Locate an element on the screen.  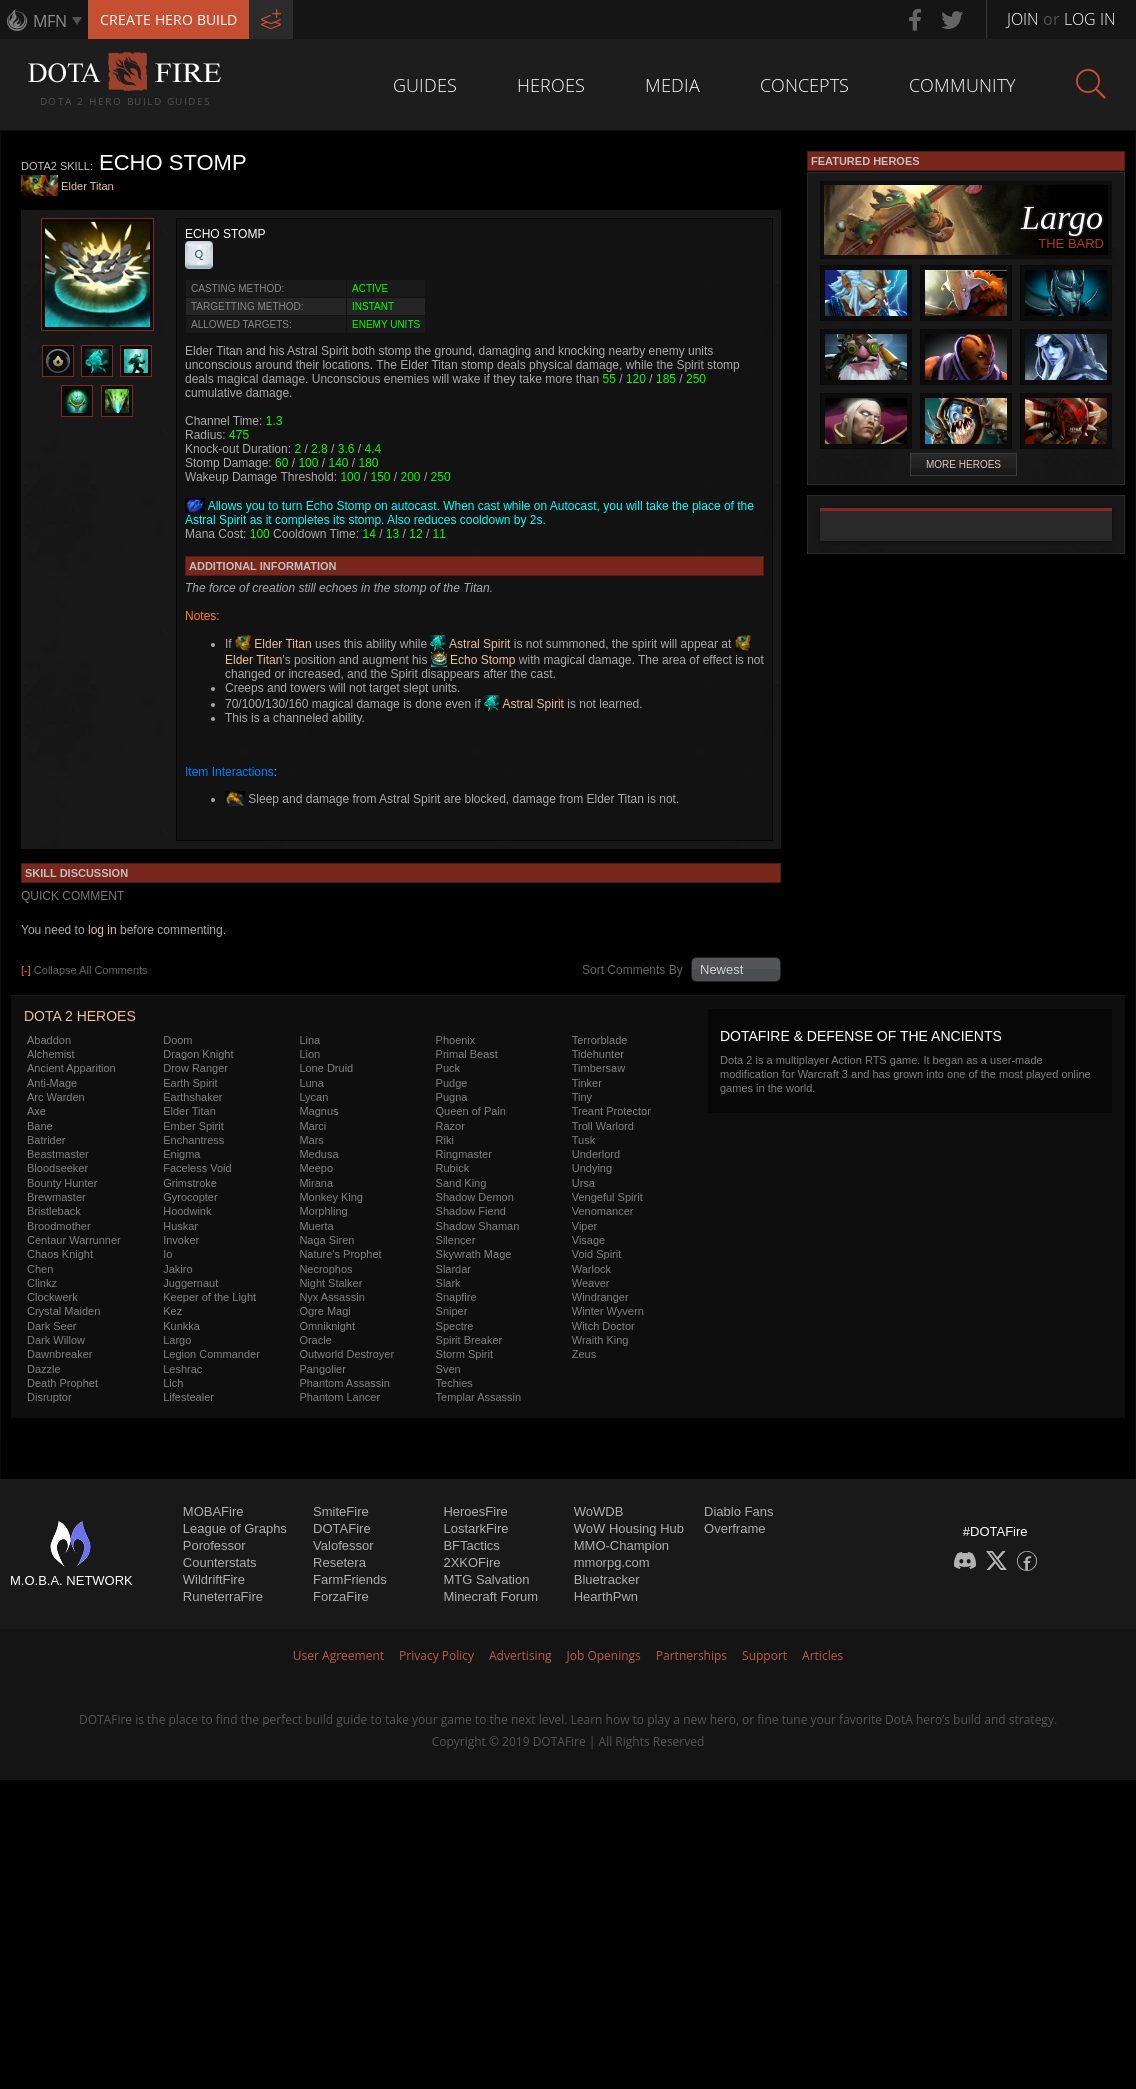
Echo Stomp is located at coordinates (473, 660).